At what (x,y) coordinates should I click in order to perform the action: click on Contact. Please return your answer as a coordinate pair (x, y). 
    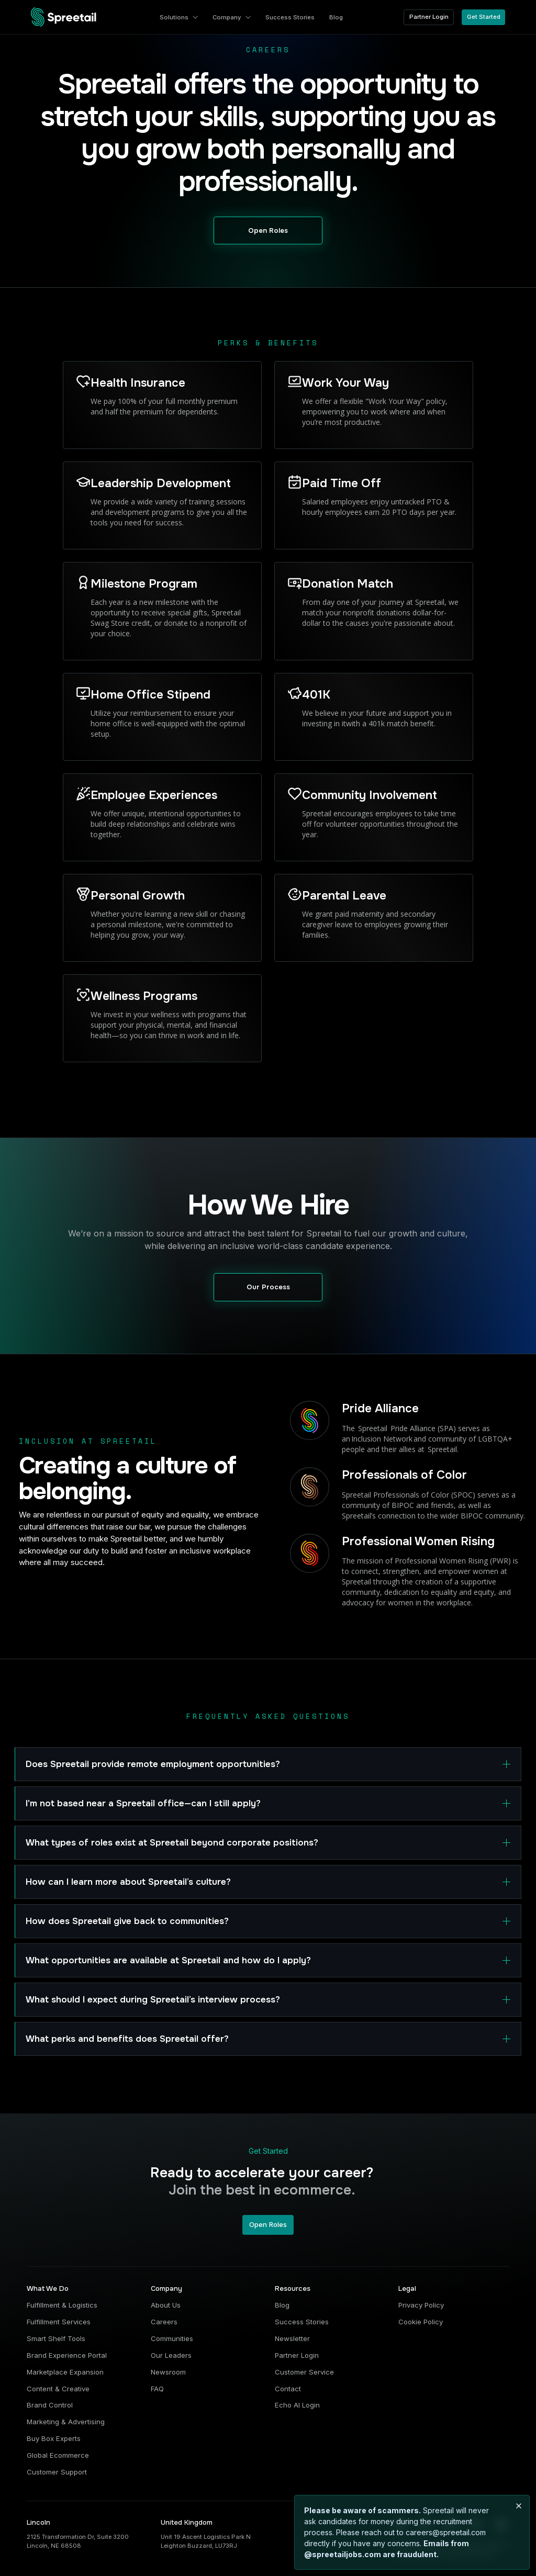
    Looking at the image, I should click on (288, 2388).